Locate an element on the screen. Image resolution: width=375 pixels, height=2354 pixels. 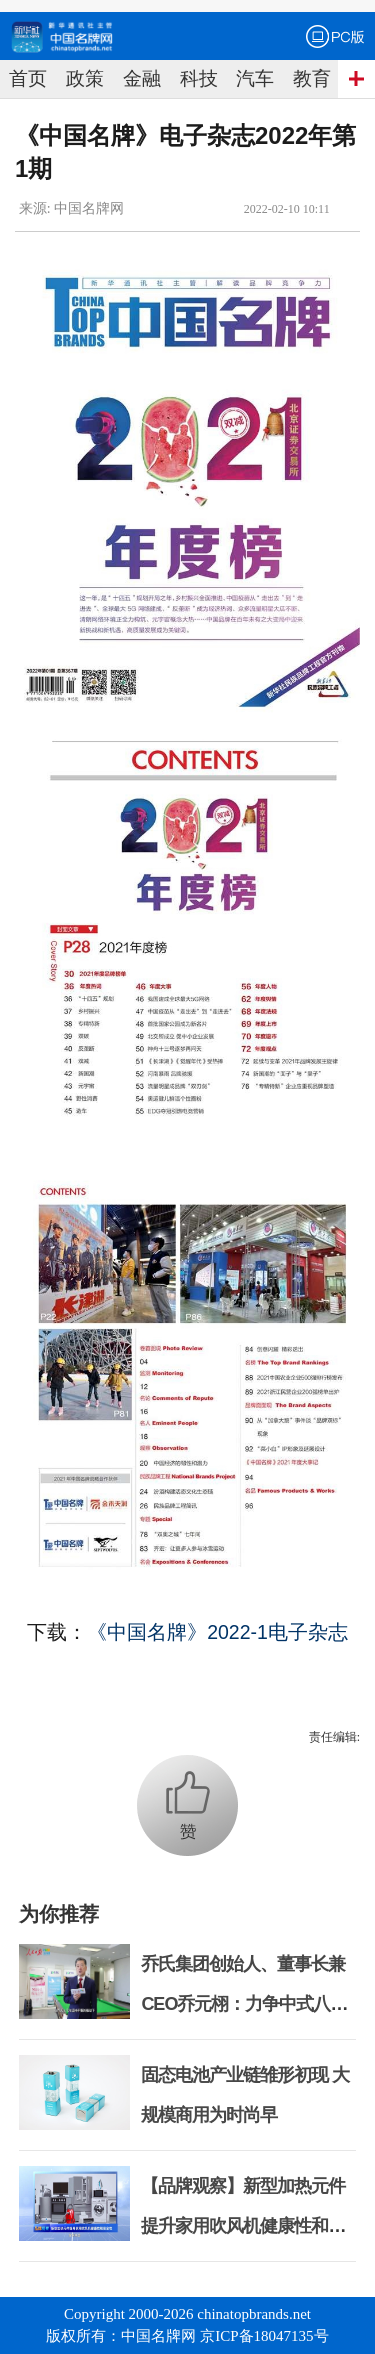
【品牌观察】新型加热元件提升家用吹风机健康性和安全性 is located at coordinates (243, 2226).